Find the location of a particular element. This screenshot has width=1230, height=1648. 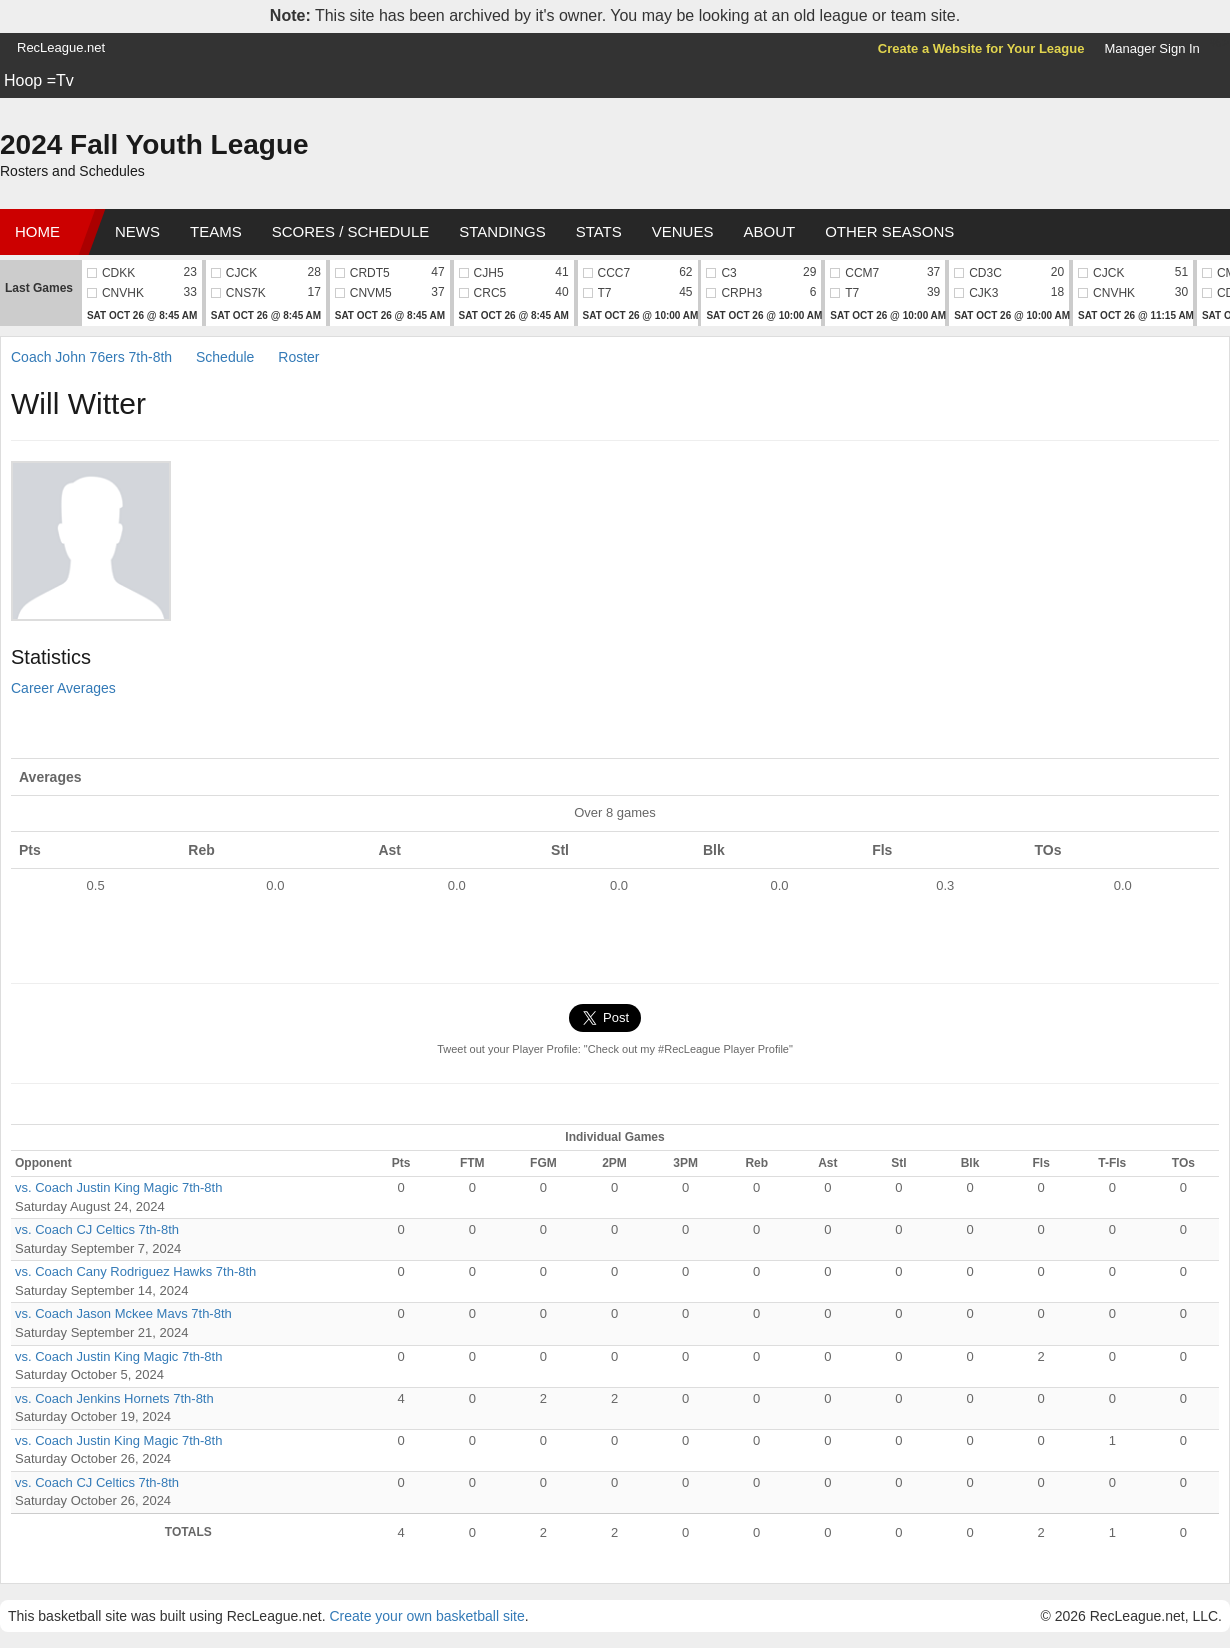

vs. Coach Justin King Magic 7th-8th is located at coordinates (118, 1187).